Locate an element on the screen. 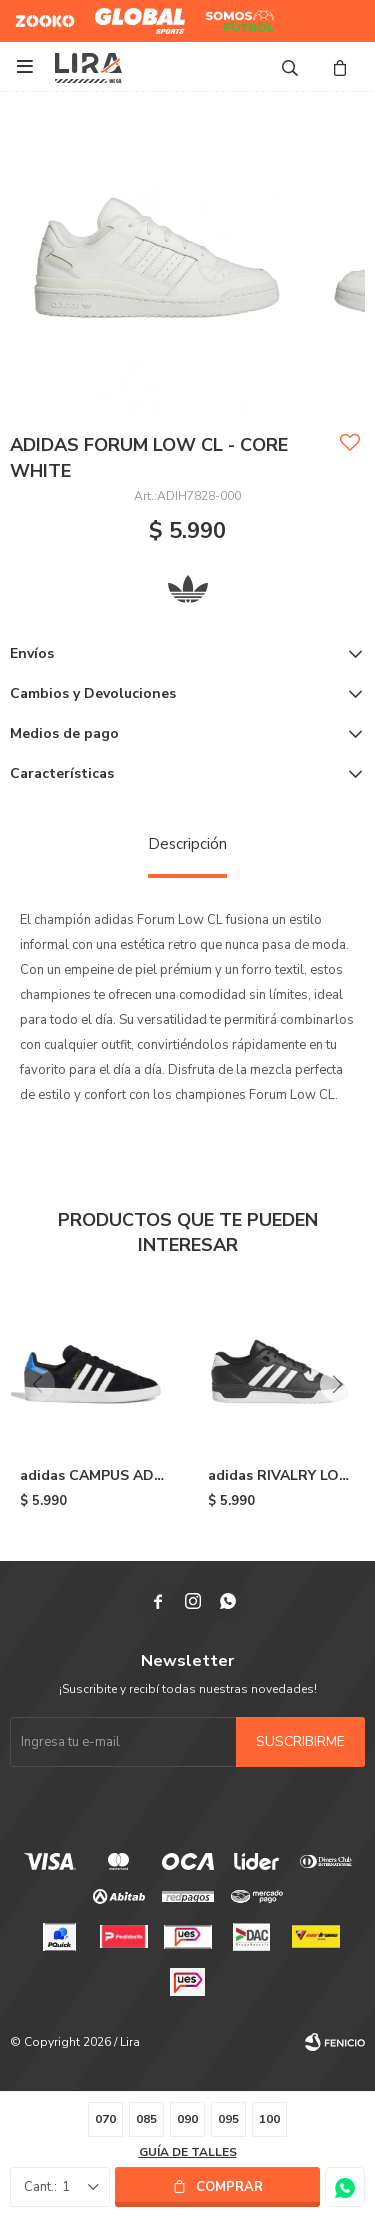 The image size is (375, 2217). Comprar is located at coordinates (229, 2187).